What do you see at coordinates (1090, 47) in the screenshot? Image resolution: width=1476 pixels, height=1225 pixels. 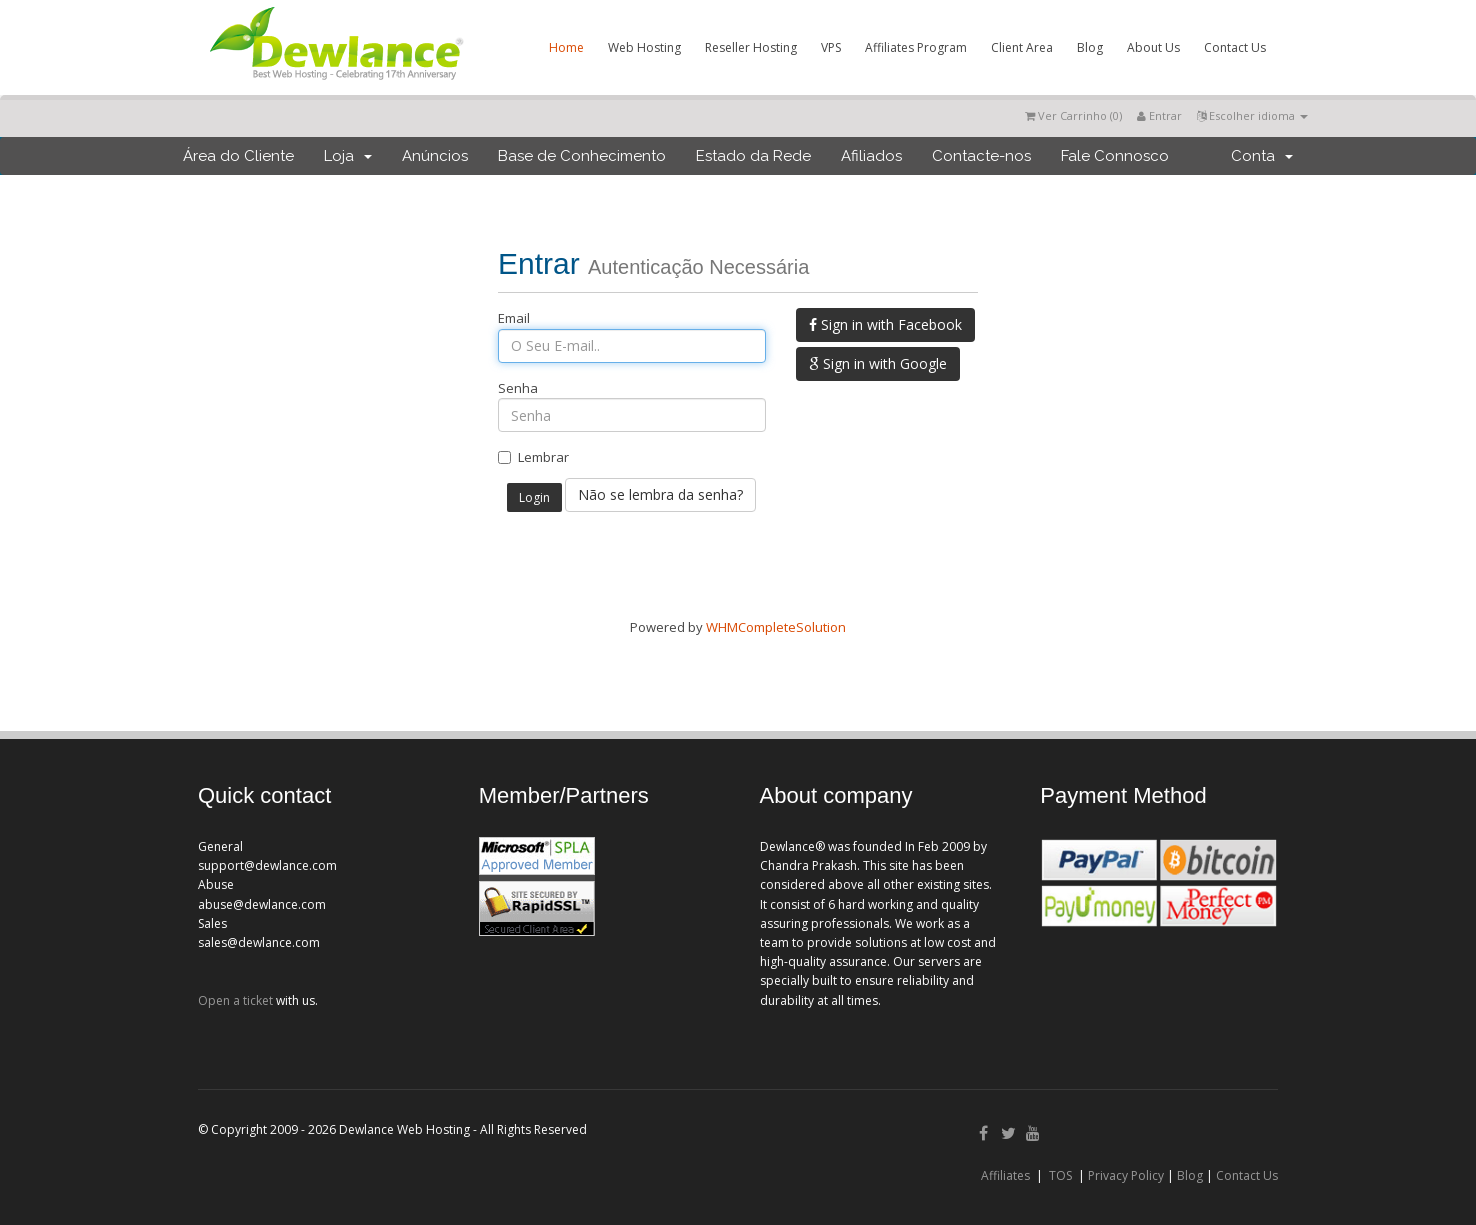 I see `Blog` at bounding box center [1090, 47].